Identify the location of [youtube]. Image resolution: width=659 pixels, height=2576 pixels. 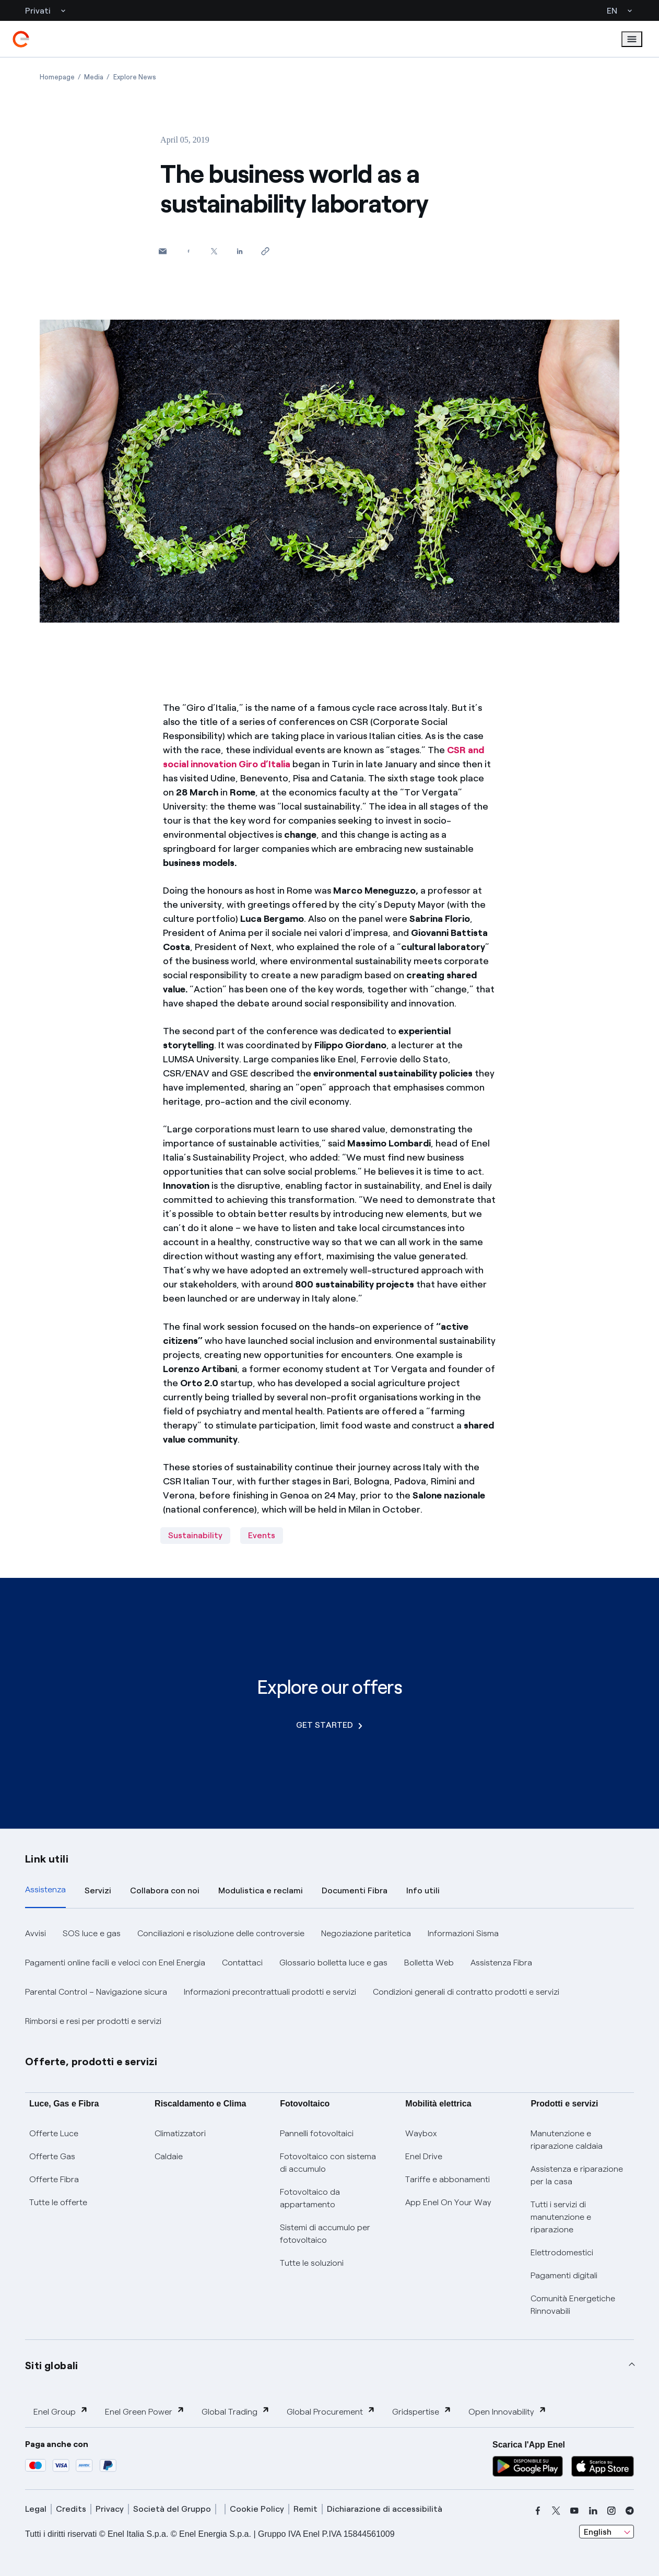
(574, 2511).